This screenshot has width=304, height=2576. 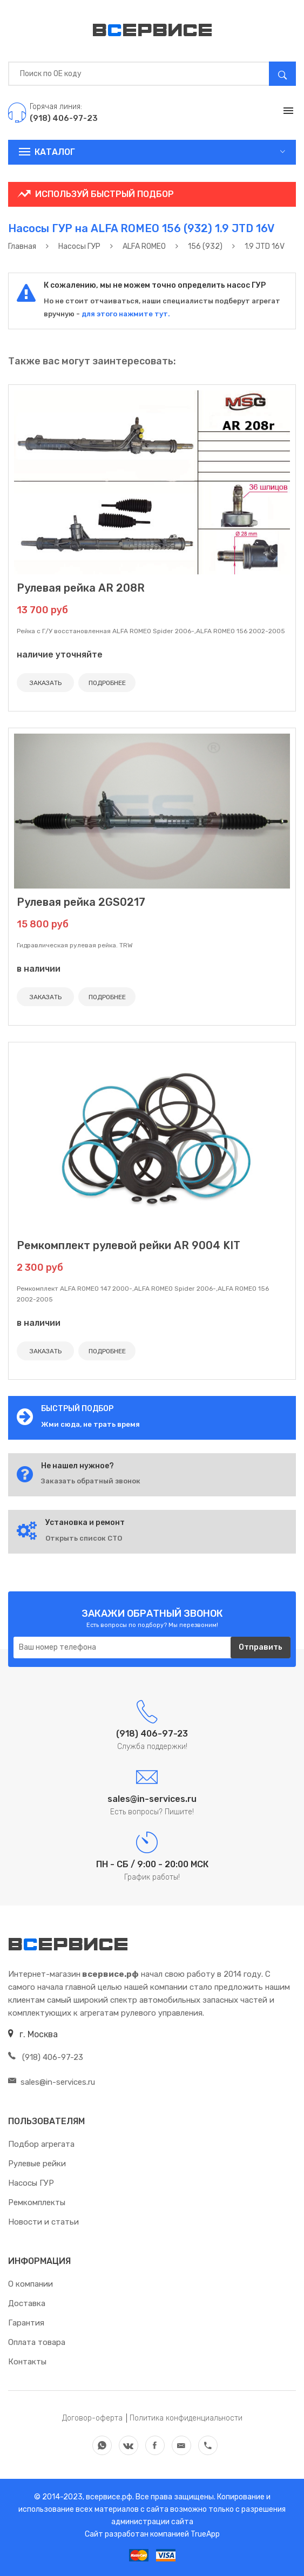 I want to click on (918) 406-97-23, so click(x=45, y=2057).